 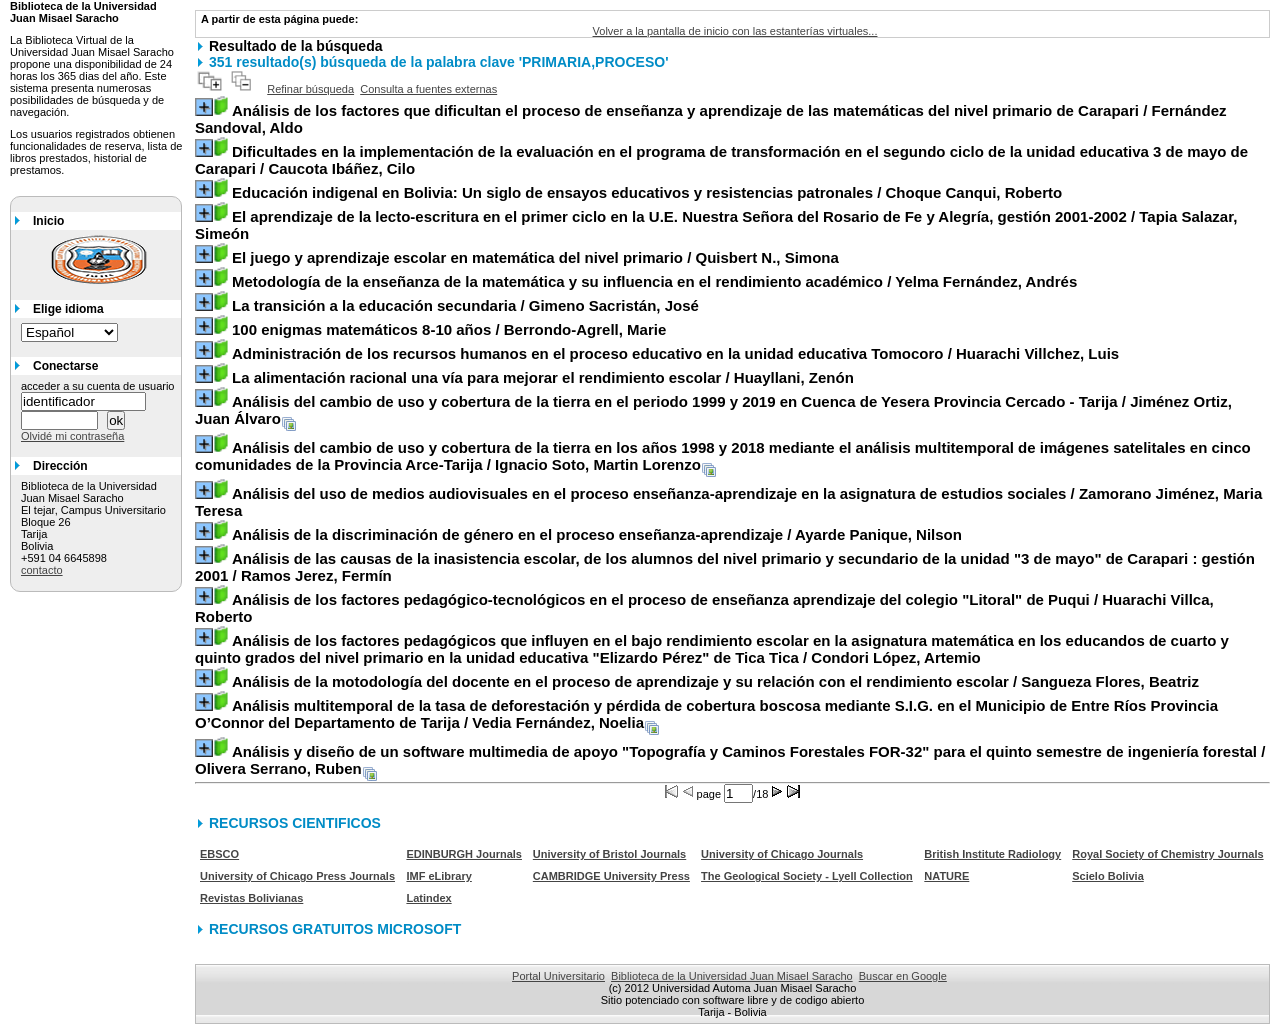 What do you see at coordinates (611, 876) in the screenshot?
I see `CAMBRIDGE University Press` at bounding box center [611, 876].